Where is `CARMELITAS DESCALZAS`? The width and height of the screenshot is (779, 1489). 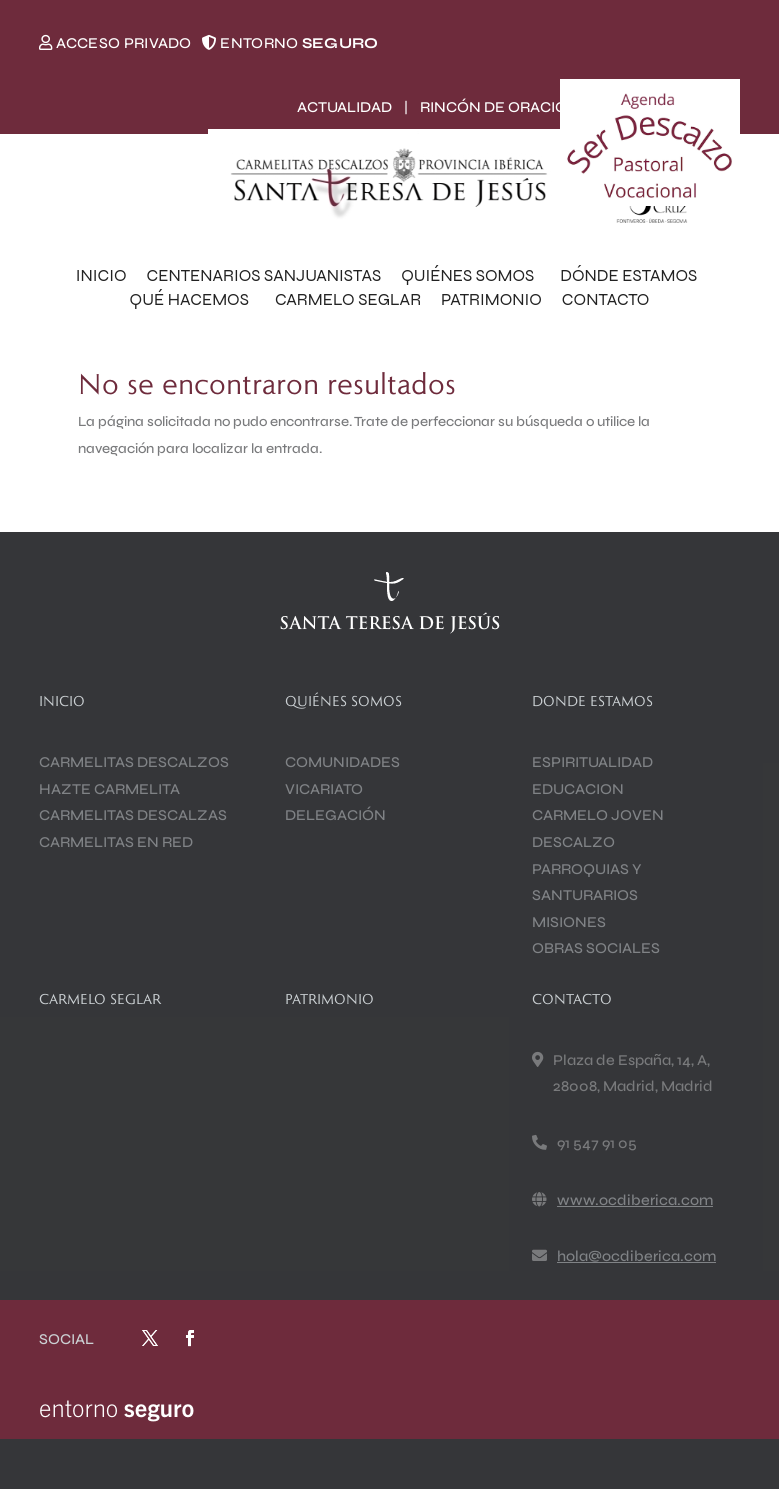 CARMELITAS DESCALZAS is located at coordinates (133, 815).